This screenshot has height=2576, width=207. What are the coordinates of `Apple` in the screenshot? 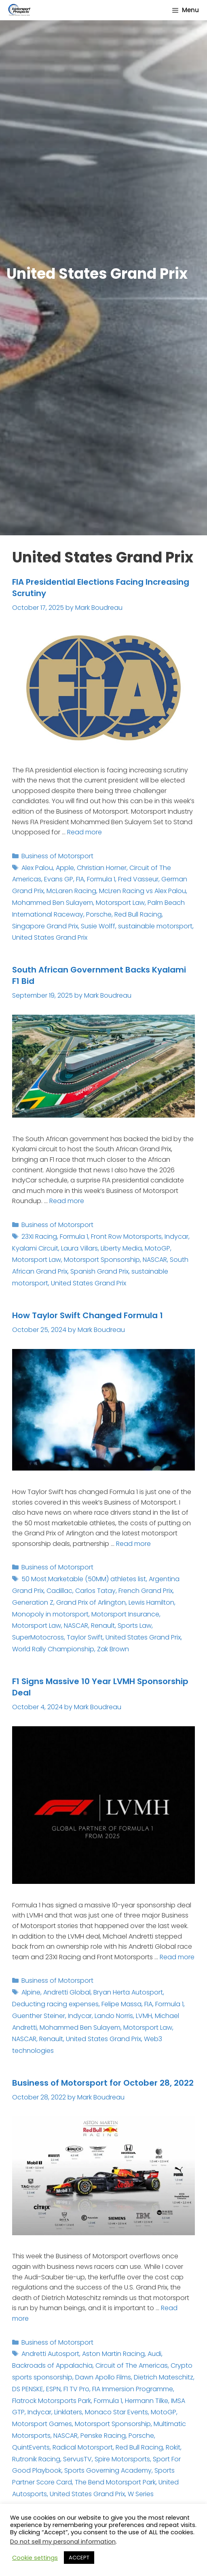 It's located at (65, 867).